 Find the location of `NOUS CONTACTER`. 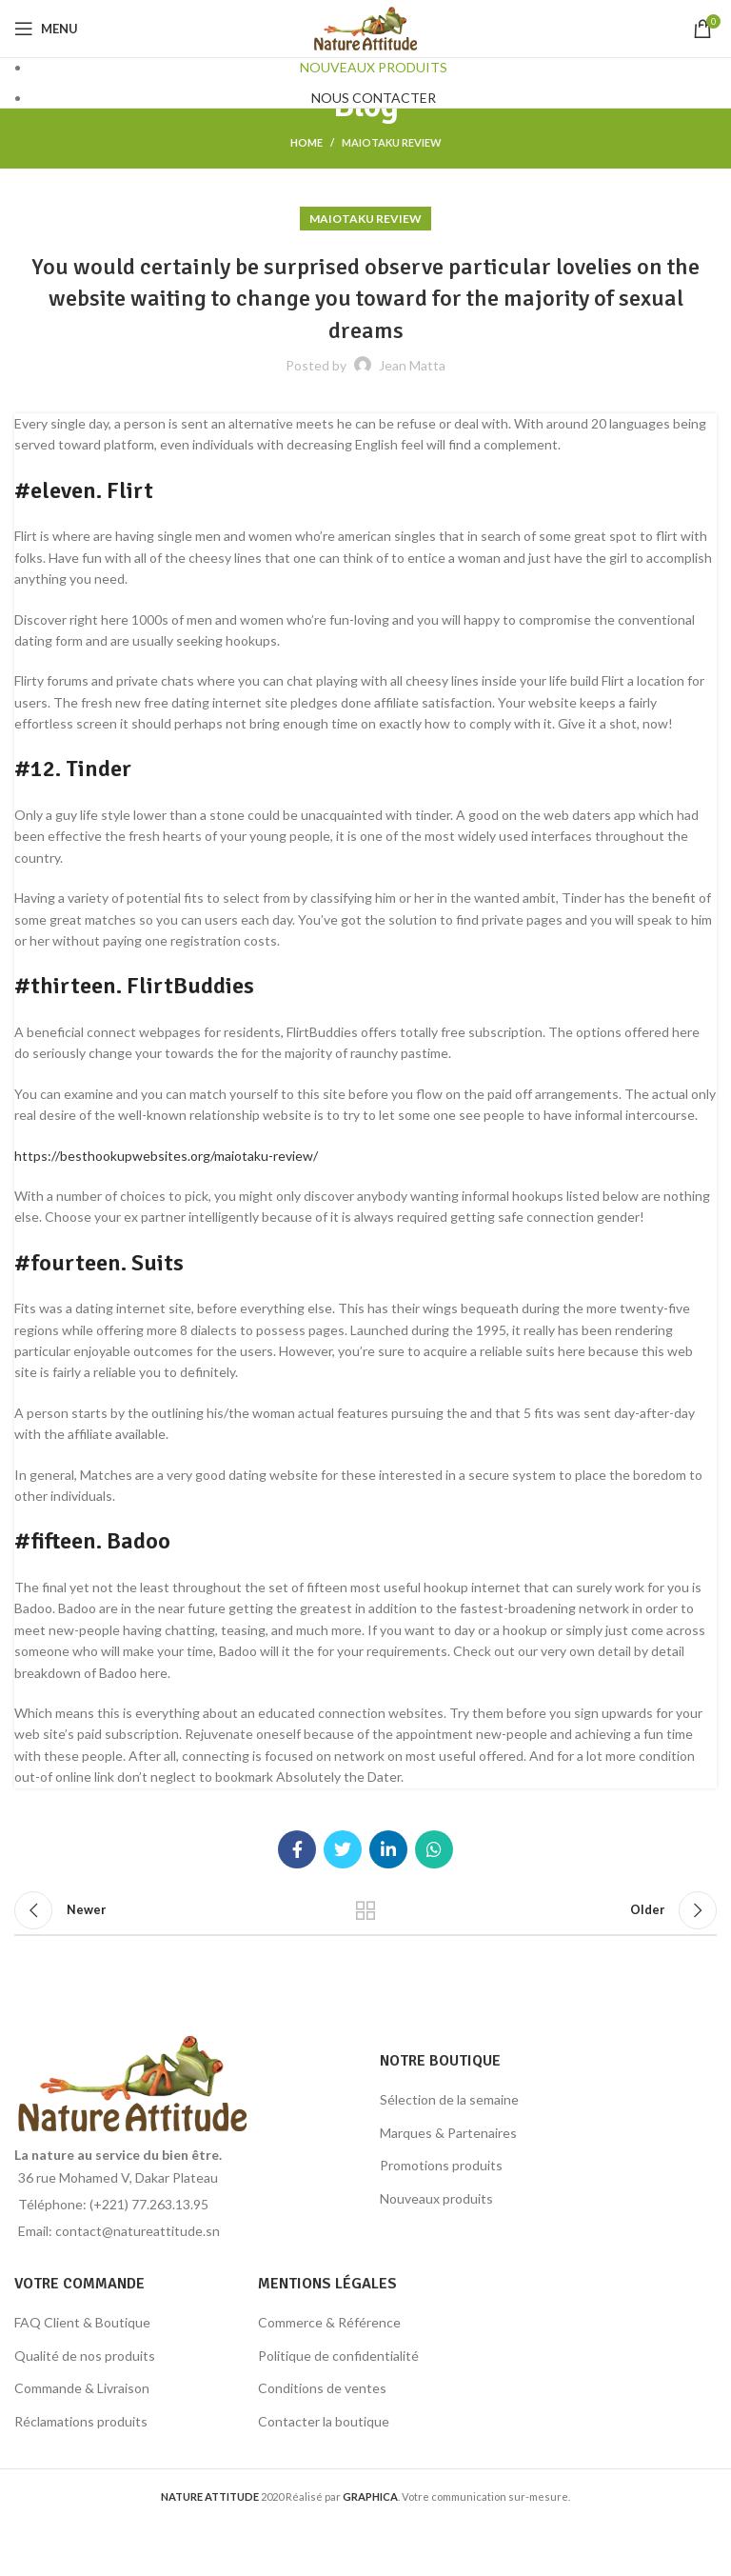

NOUS CONTACTER is located at coordinates (373, 98).